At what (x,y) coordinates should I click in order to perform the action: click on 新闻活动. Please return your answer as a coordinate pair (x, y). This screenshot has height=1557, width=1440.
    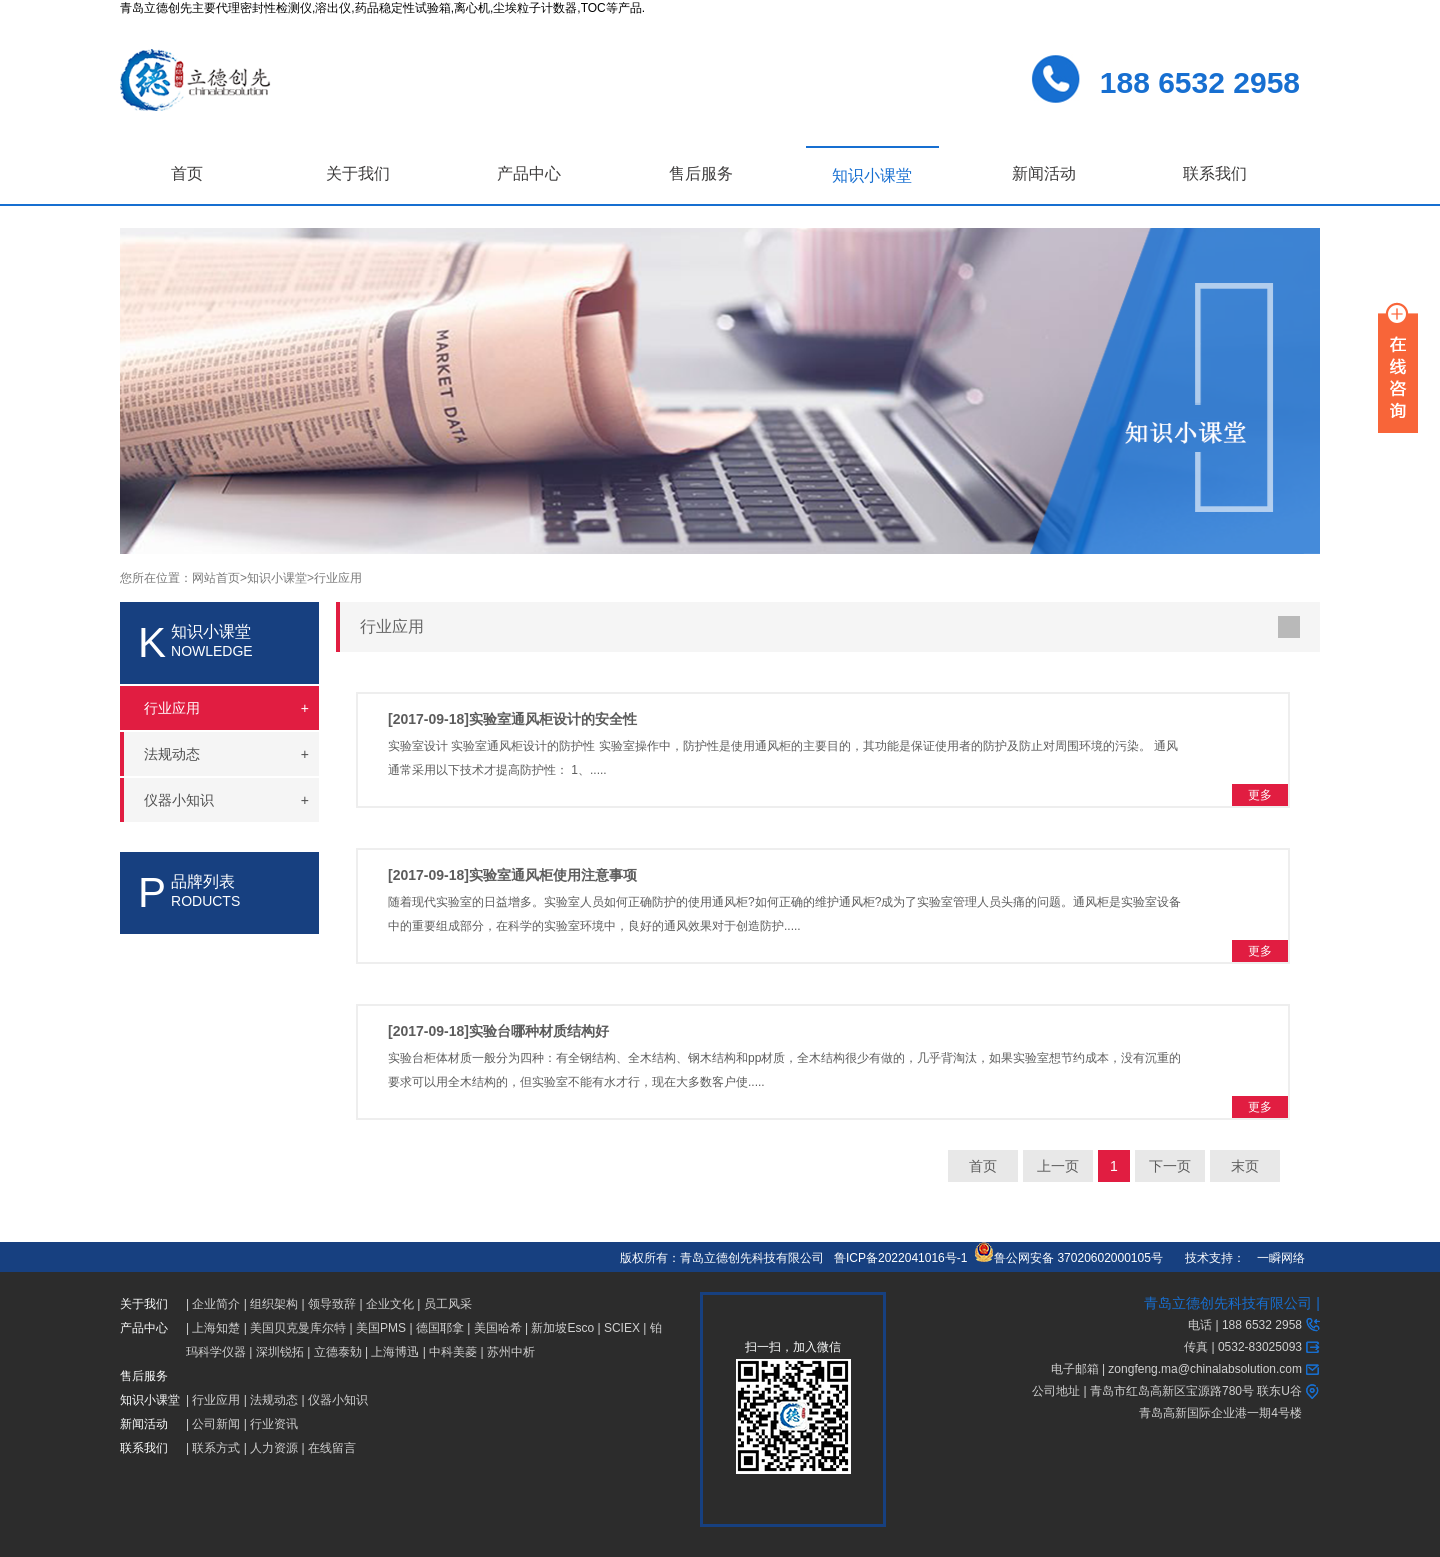
    Looking at the image, I should click on (1044, 173).